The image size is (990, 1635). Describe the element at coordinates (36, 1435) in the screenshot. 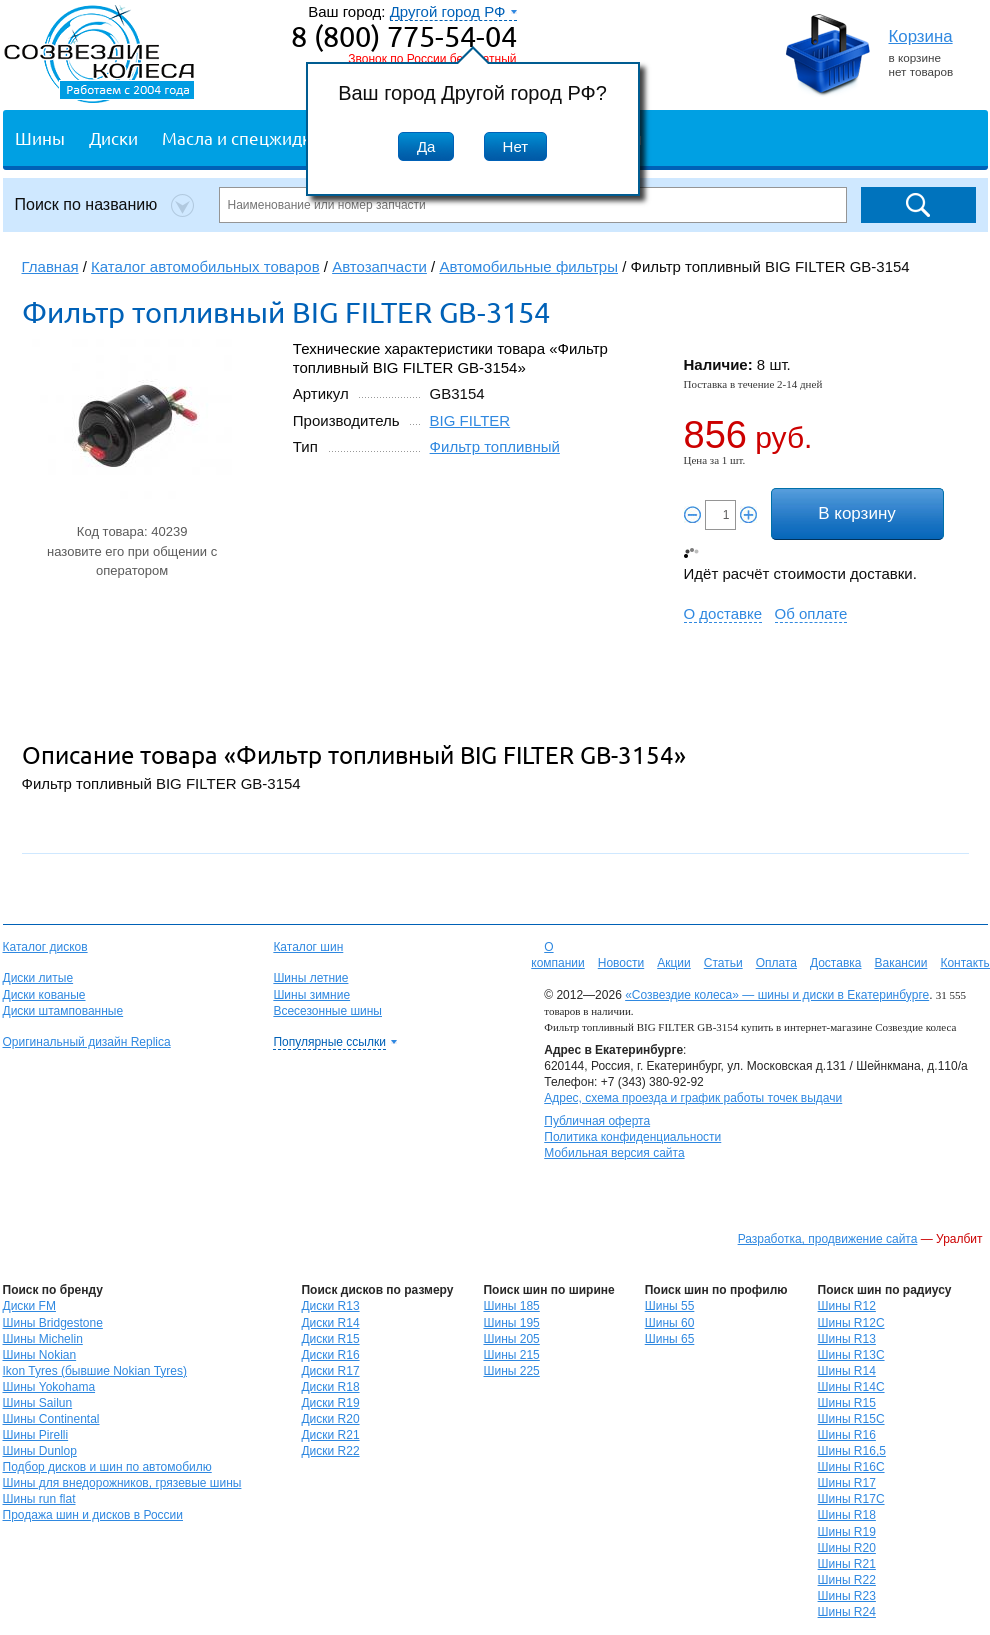

I see `Шины Pirelli` at that location.